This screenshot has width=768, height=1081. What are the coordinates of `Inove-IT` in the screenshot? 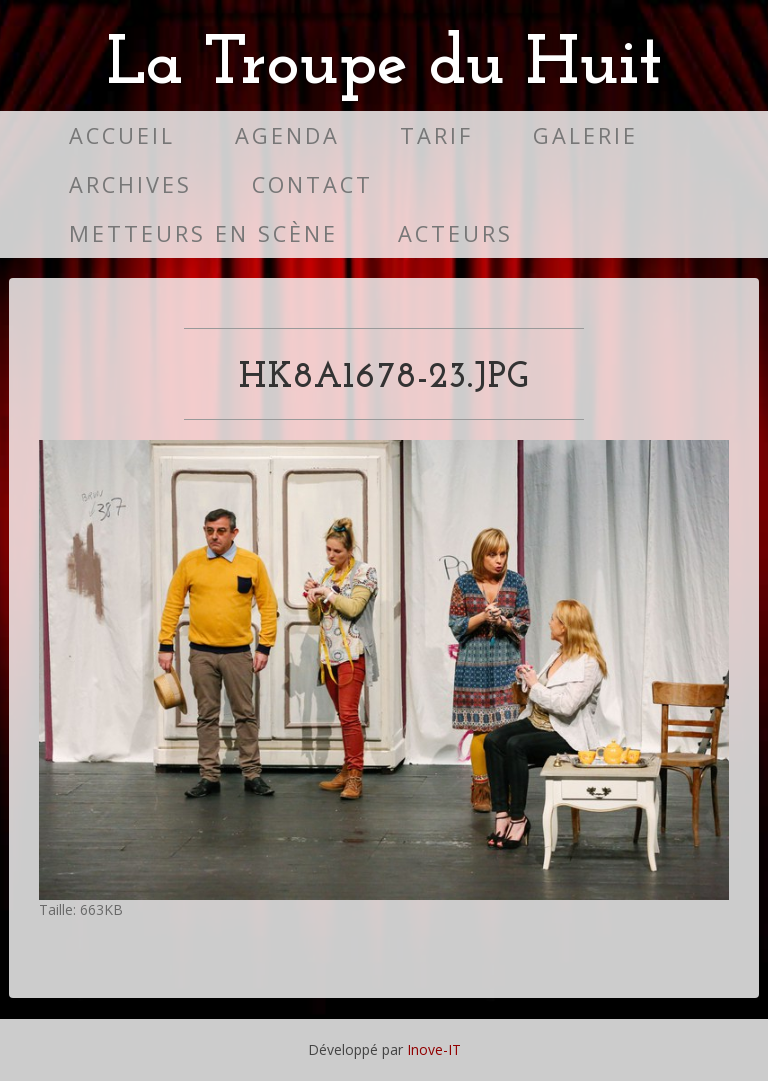 It's located at (434, 1049).